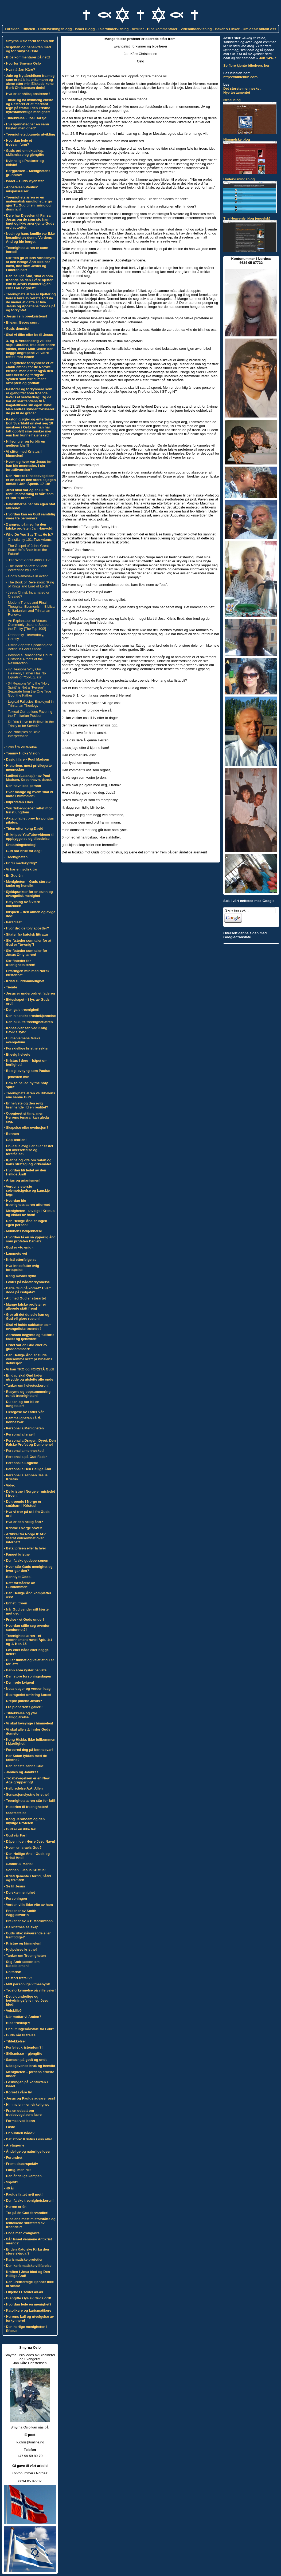  I want to click on Det vidunderlige og betydningsfylle med Jesu blod!, so click(27, 2000).